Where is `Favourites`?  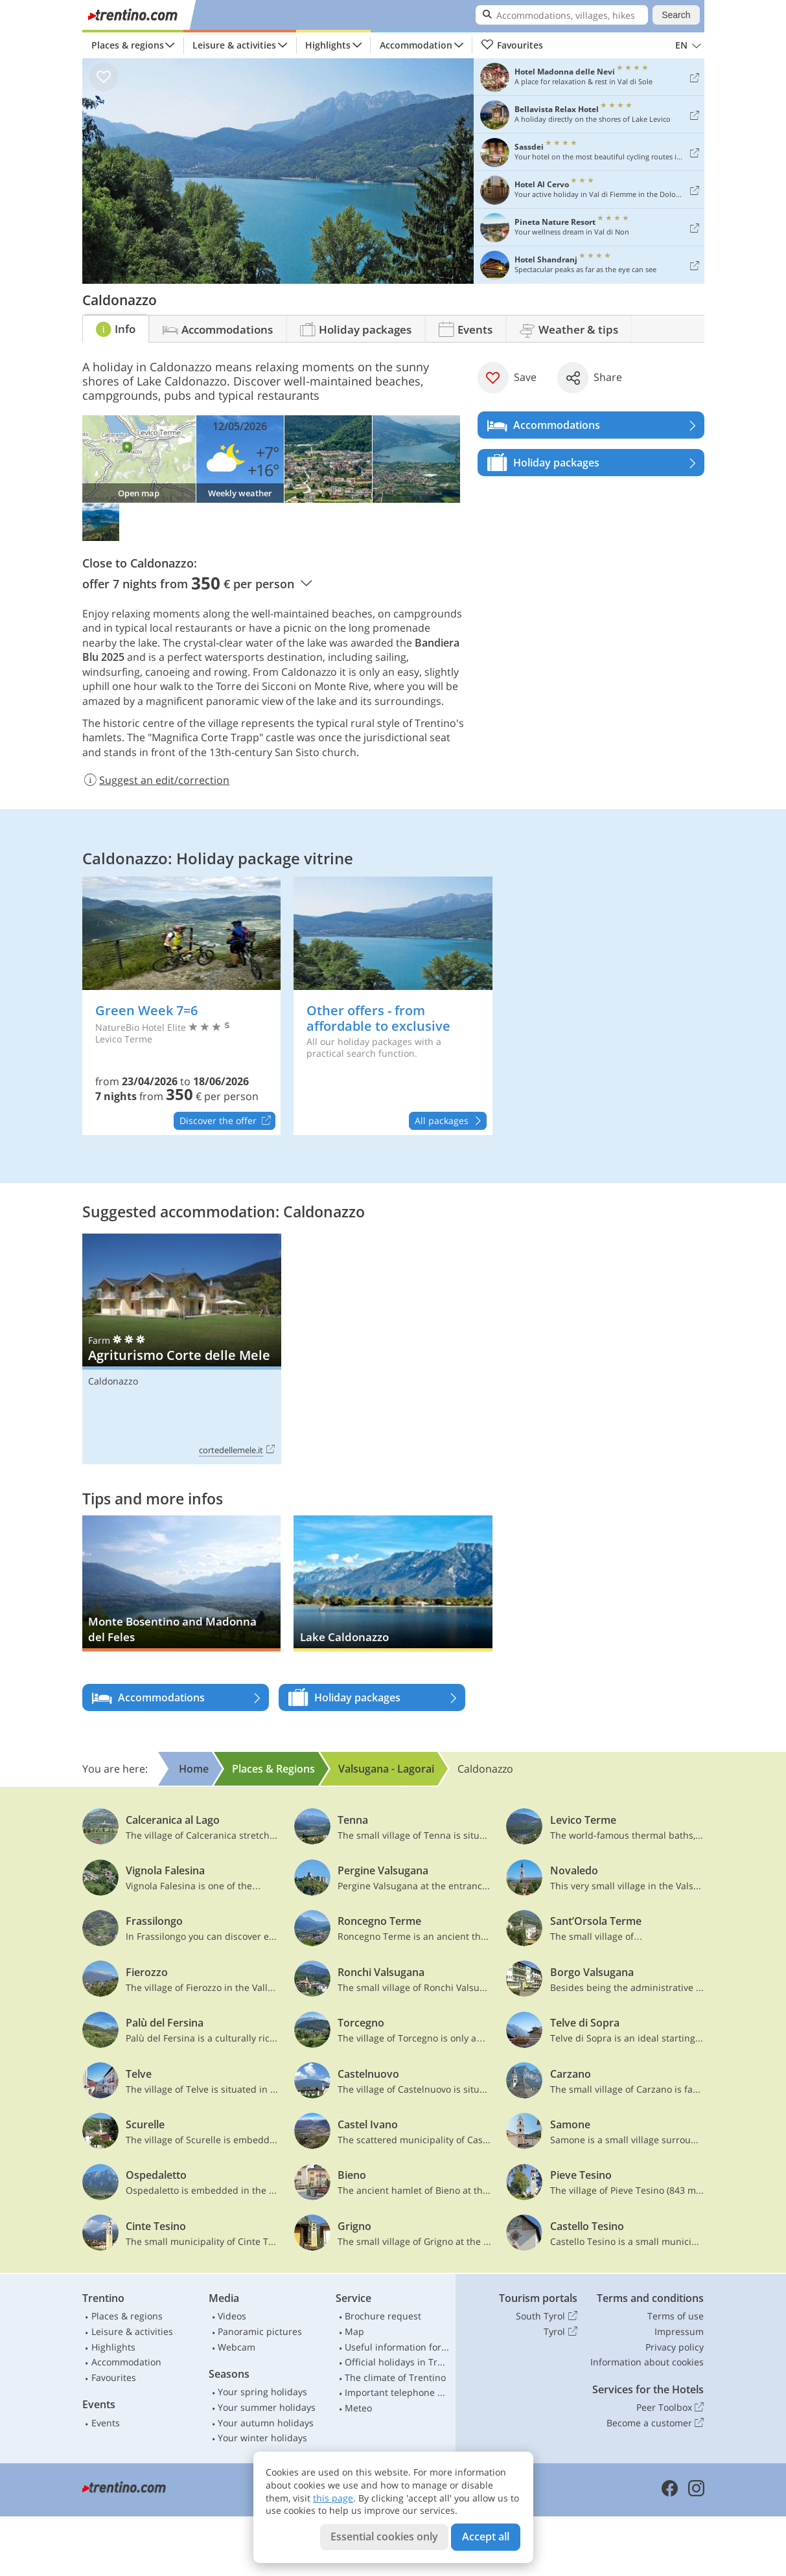 Favourites is located at coordinates (512, 45).